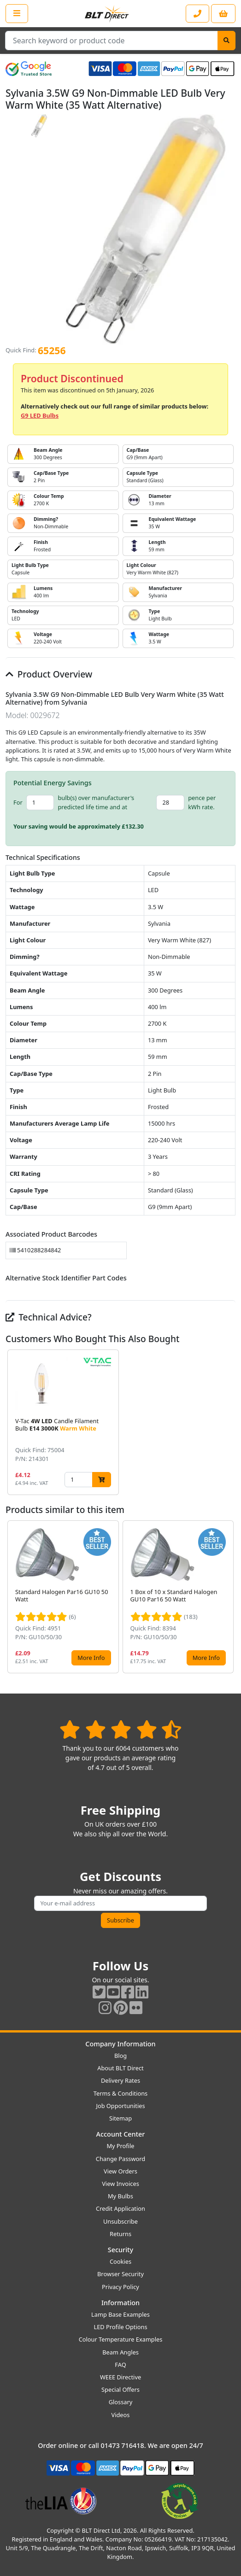  I want to click on Technical Advice?, so click(49, 1317).